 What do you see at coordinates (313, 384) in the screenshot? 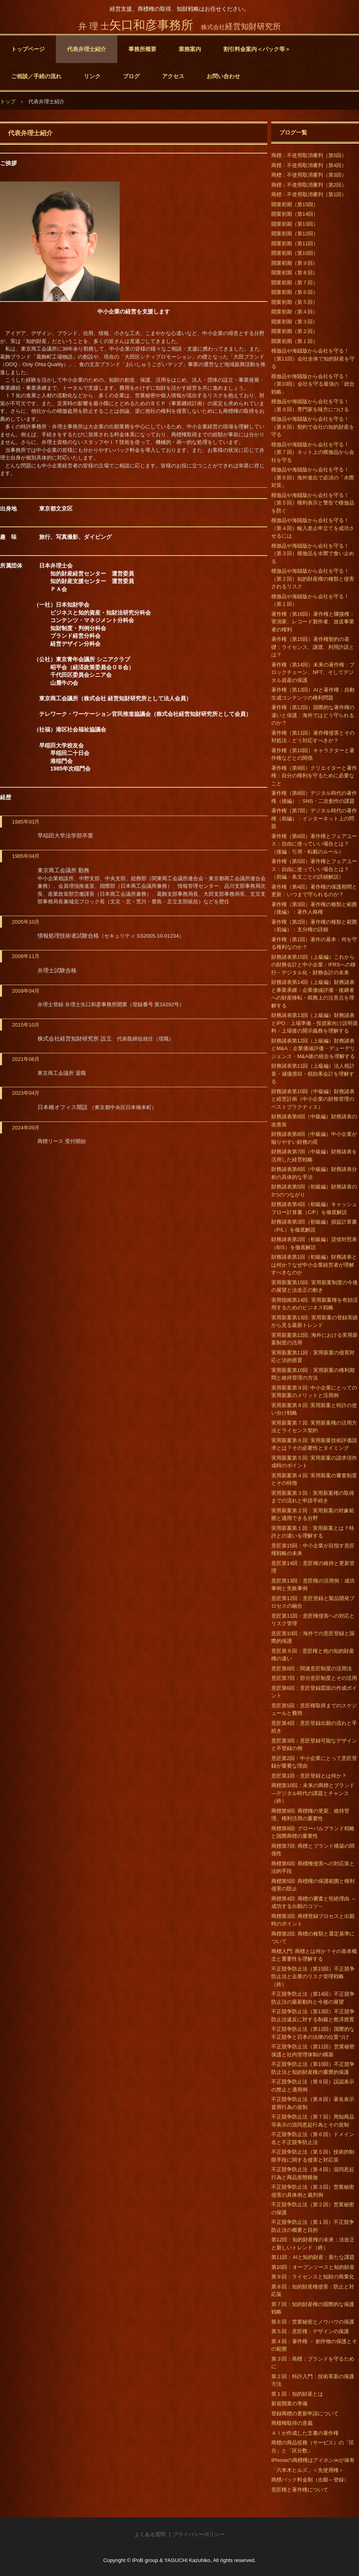
I see `模倣品や海賊版から会社を守る！（第10回）会社を守る最強の「総合戦略」` at bounding box center [313, 384].